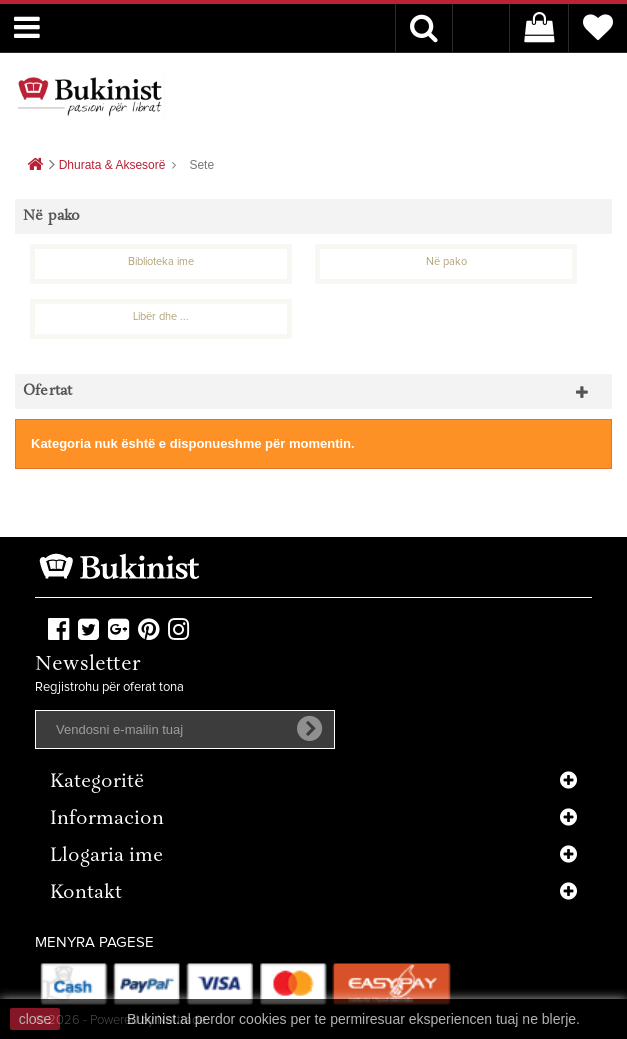 The height and width of the screenshot is (1039, 627). What do you see at coordinates (47, 391) in the screenshot?
I see `Ofertat` at bounding box center [47, 391].